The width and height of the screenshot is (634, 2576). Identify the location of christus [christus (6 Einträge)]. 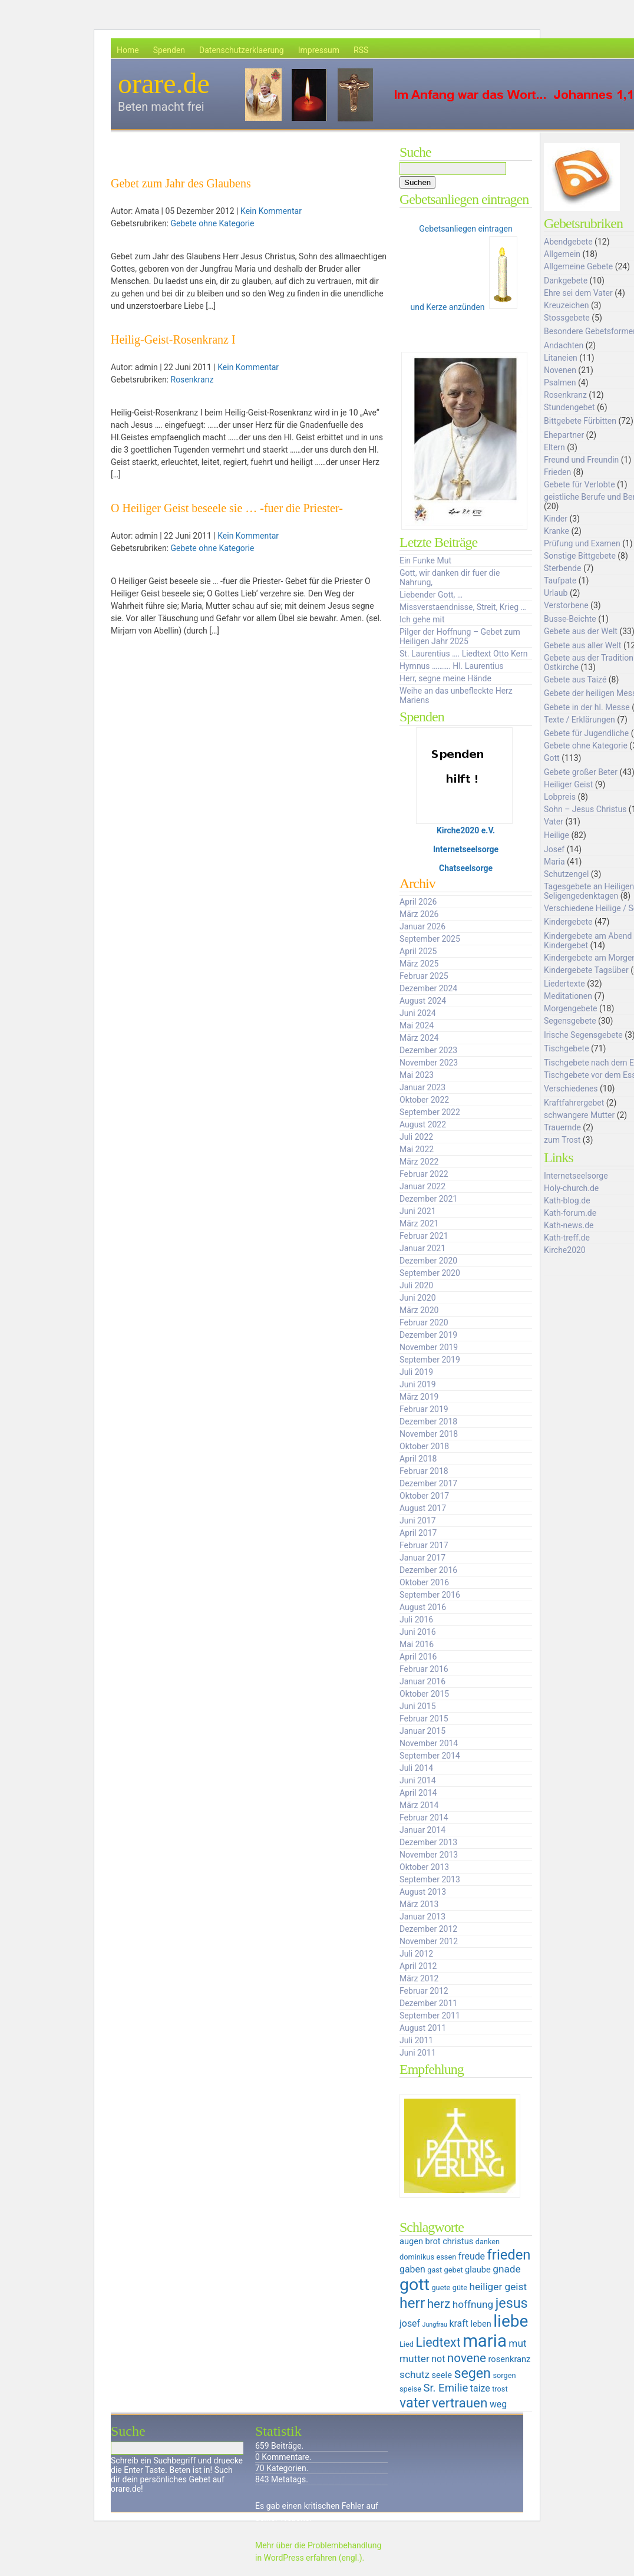
(458, 2241).